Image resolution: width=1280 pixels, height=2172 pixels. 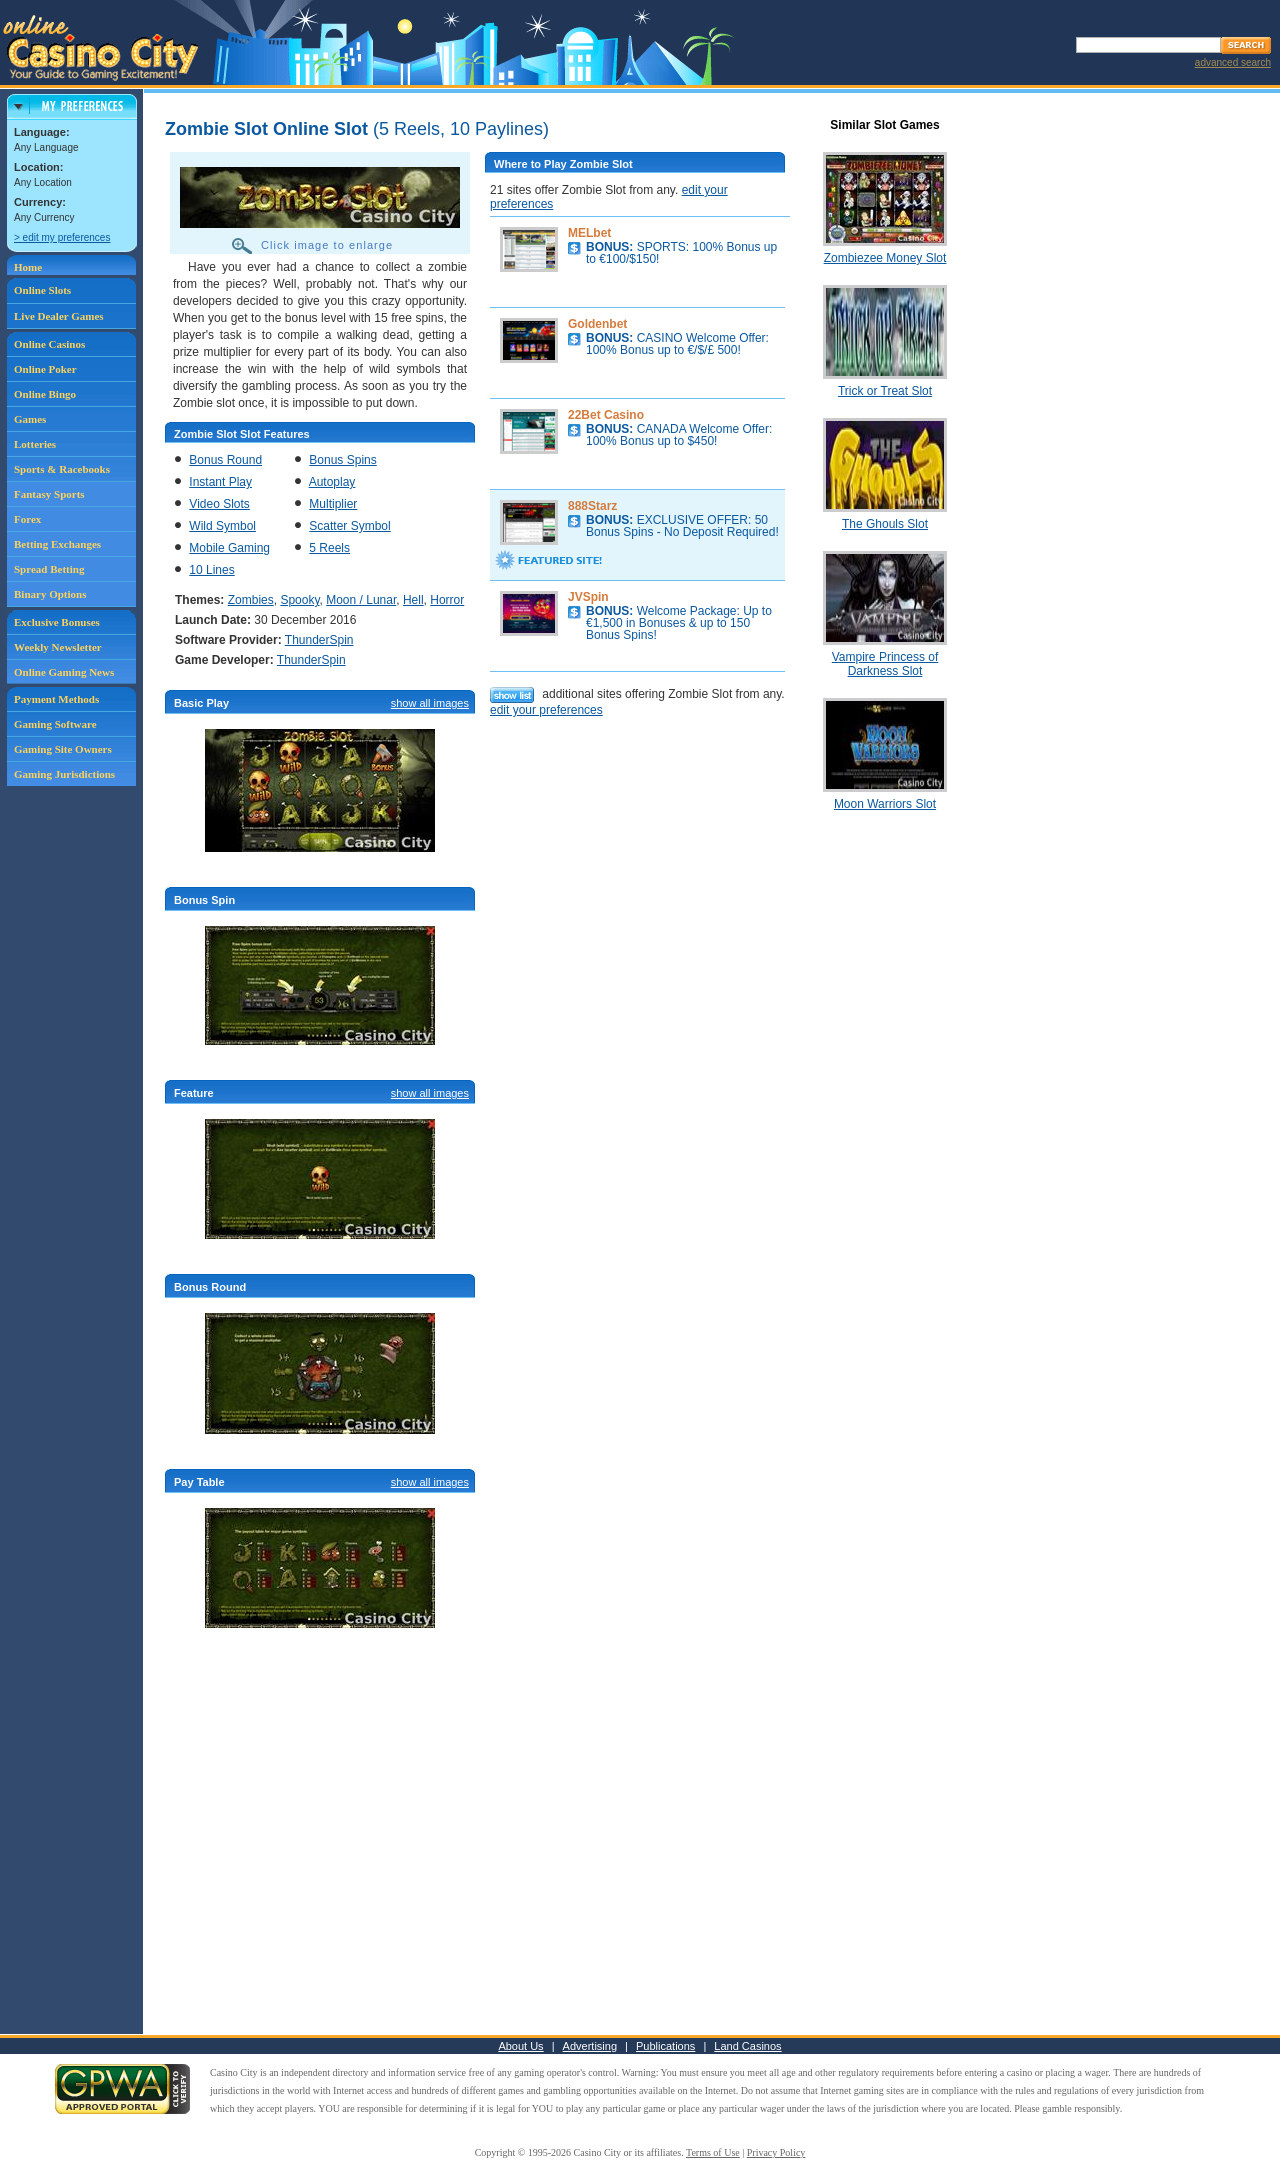 What do you see at coordinates (588, 597) in the screenshot?
I see `JVSpin` at bounding box center [588, 597].